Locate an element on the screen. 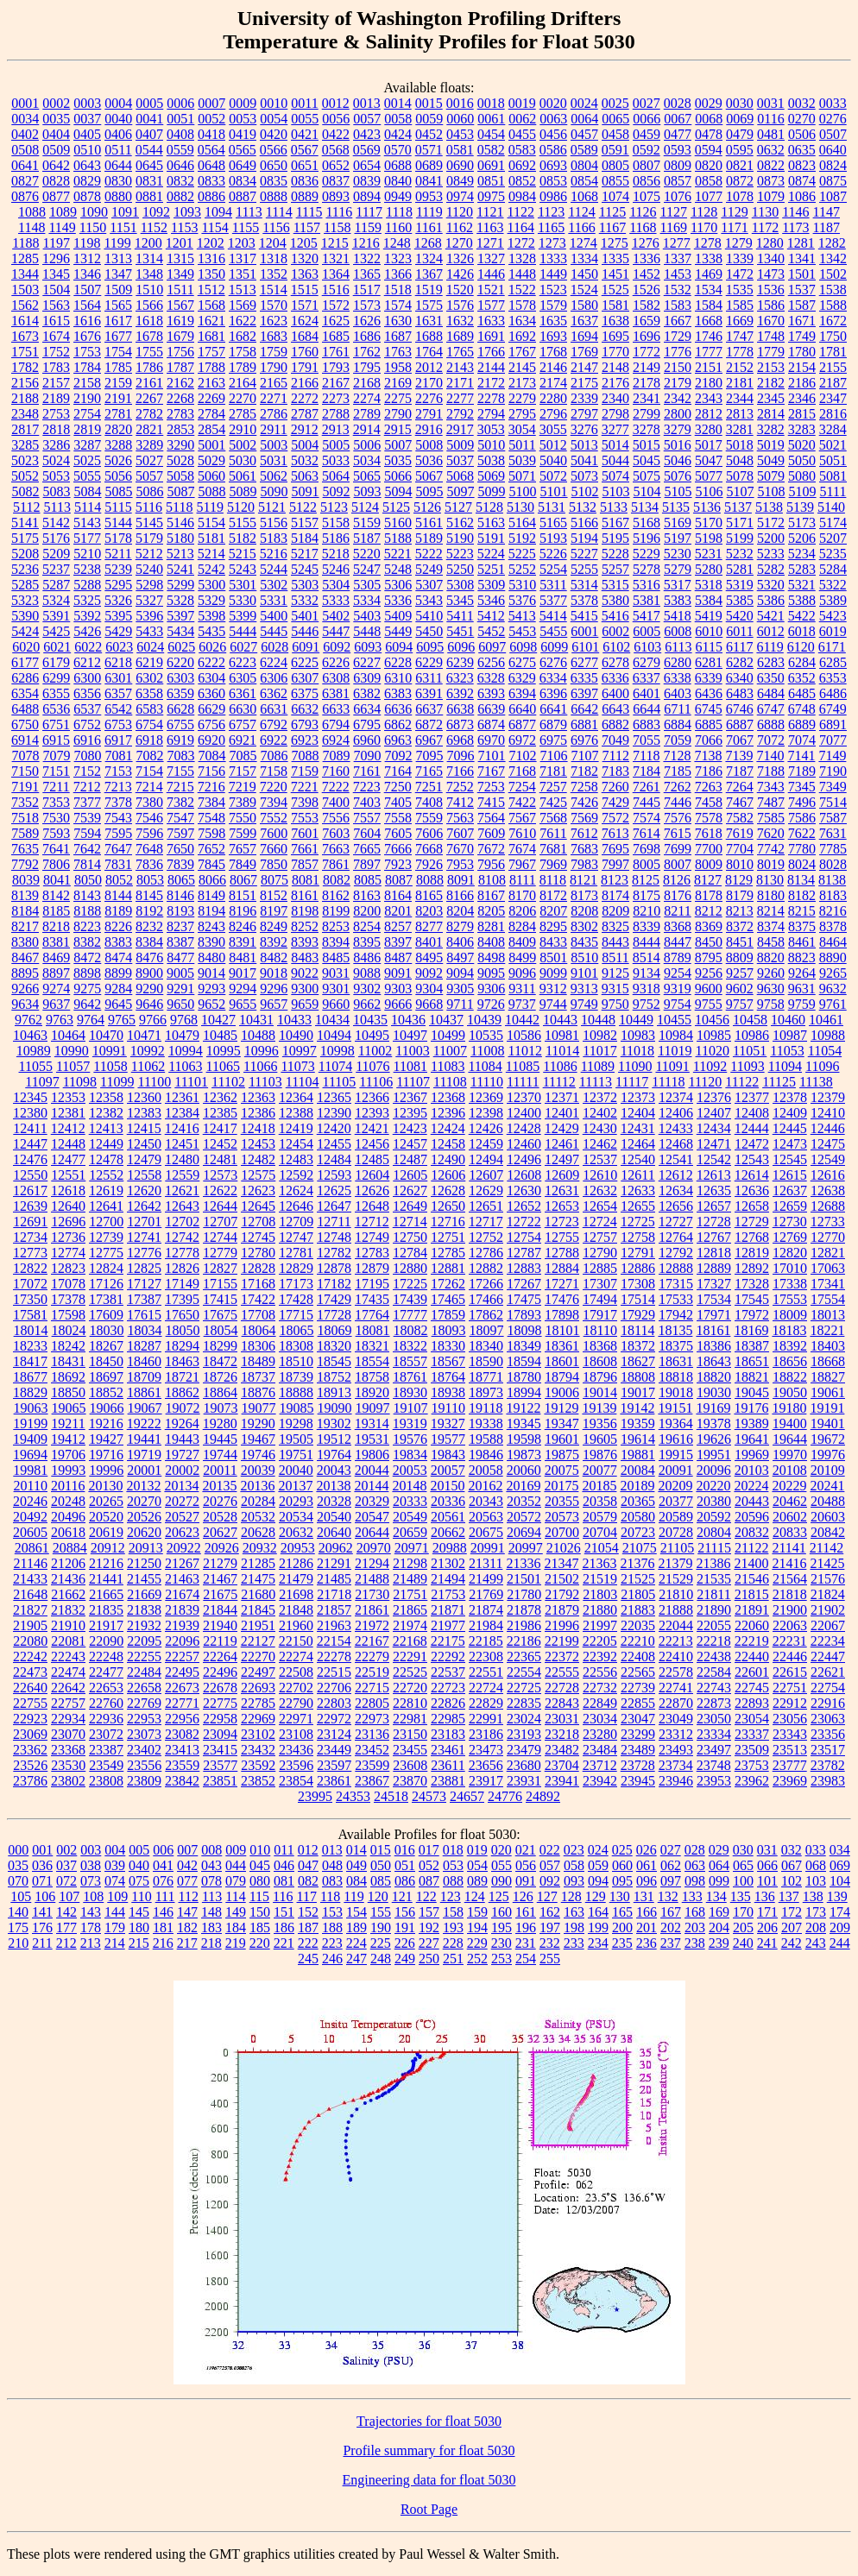 This screenshot has height=2576, width=858. 12885 is located at coordinates (600, 1268).